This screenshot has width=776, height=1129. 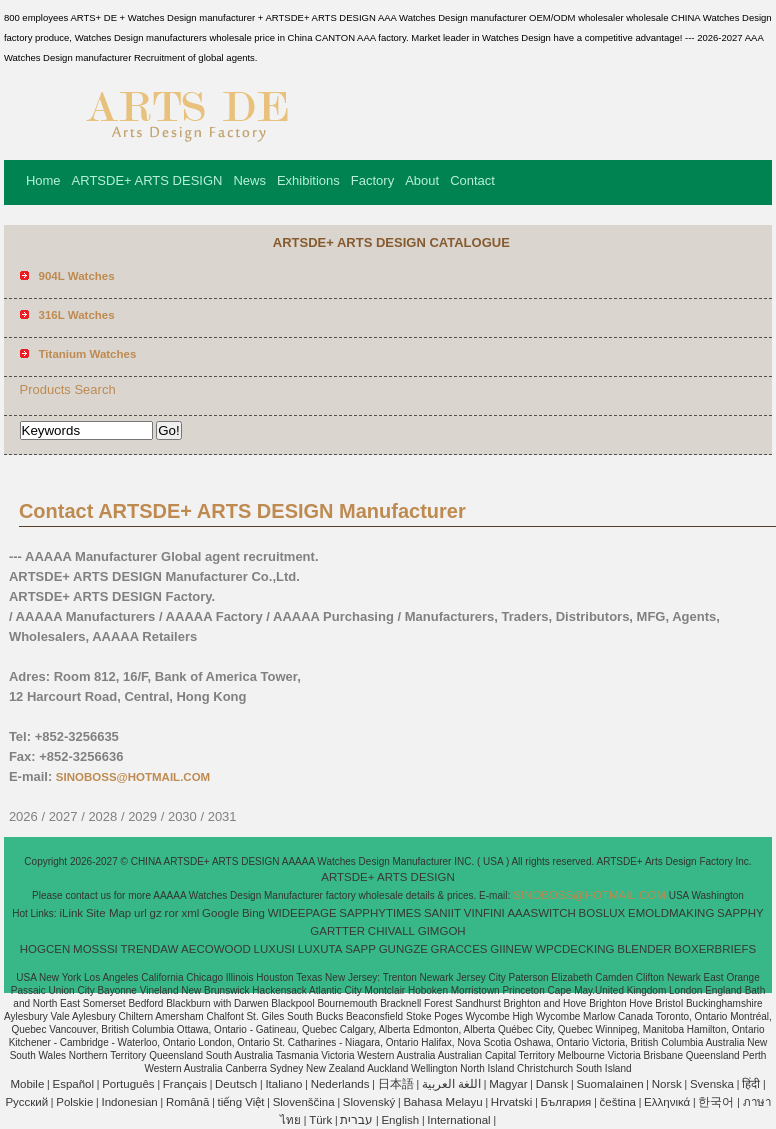 I want to click on Indonesian, so click(x=129, y=1102).